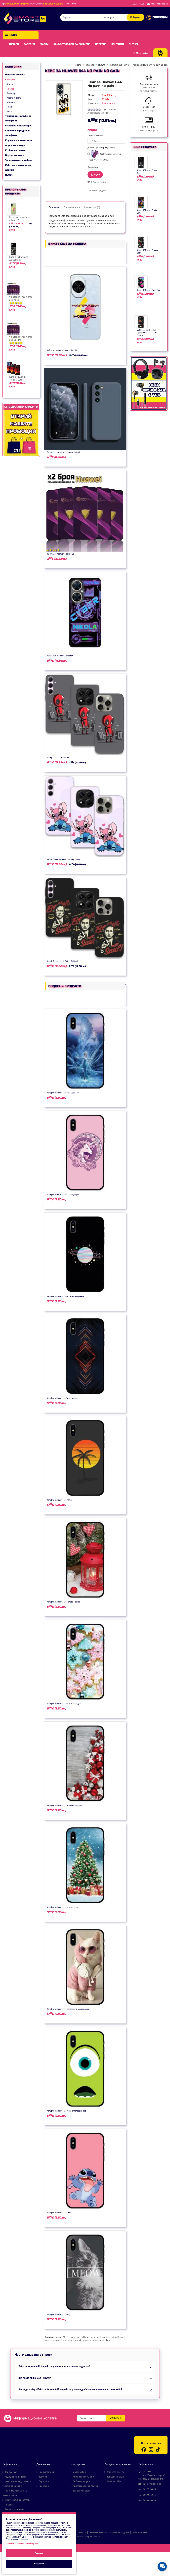  What do you see at coordinates (9, 106) in the screenshot?
I see `Honor` at bounding box center [9, 106].